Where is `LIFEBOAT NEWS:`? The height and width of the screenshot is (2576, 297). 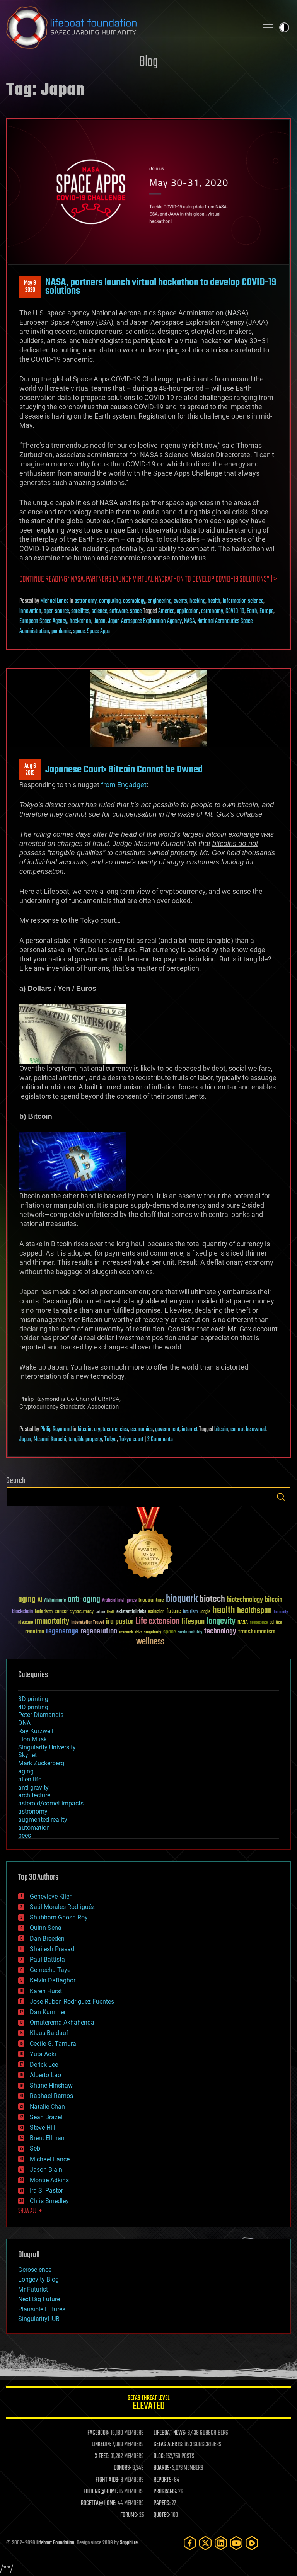
LIFEBOAT NEWS: is located at coordinates (170, 2433).